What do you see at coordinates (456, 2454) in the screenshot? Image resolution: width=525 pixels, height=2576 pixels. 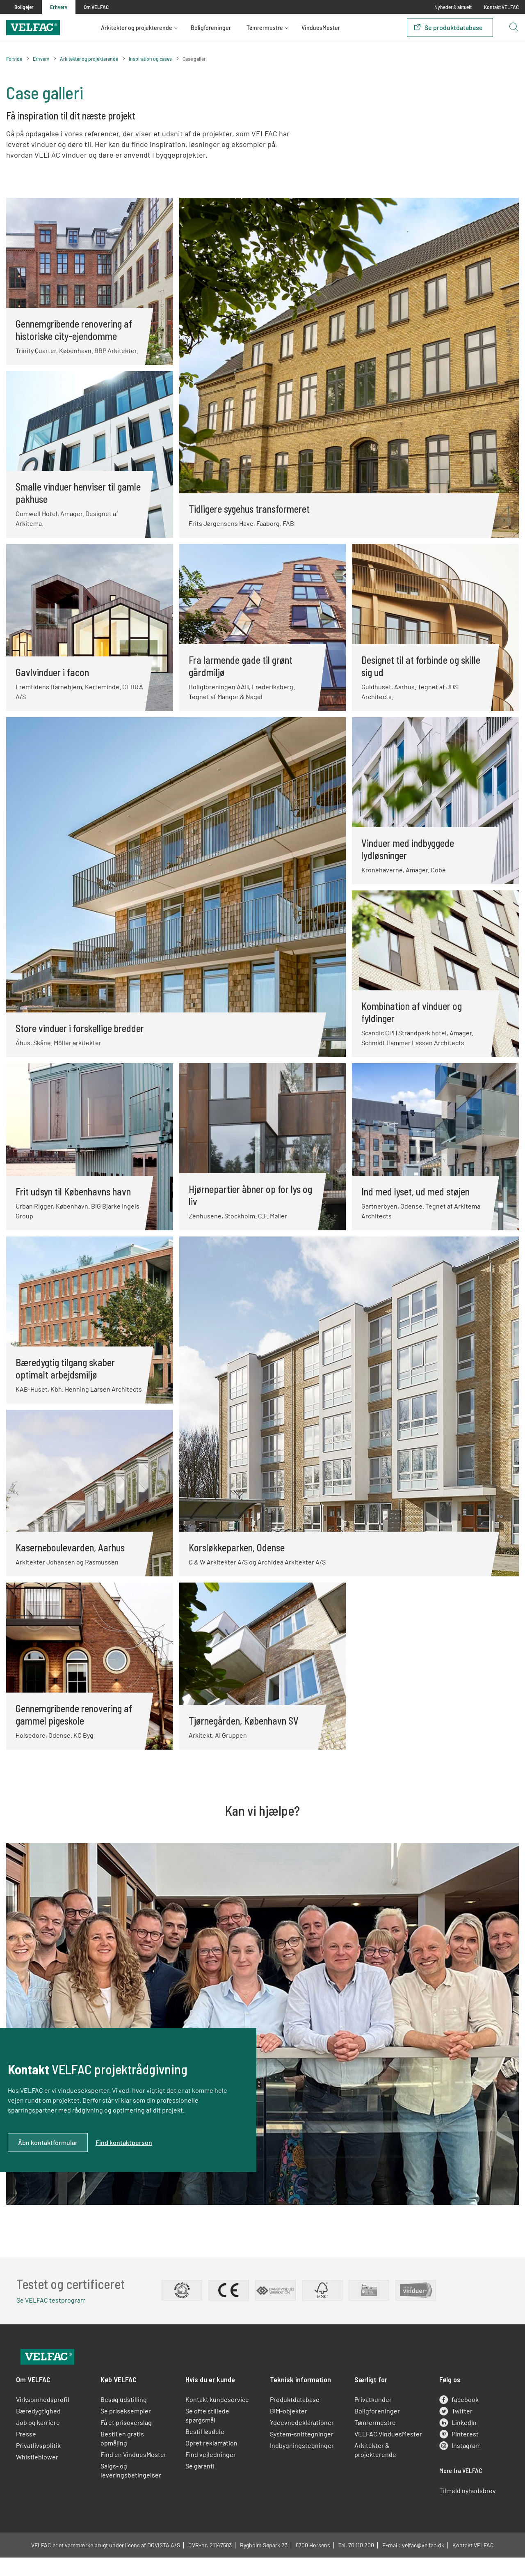 I see `Pinterest [pinterest]` at bounding box center [456, 2454].